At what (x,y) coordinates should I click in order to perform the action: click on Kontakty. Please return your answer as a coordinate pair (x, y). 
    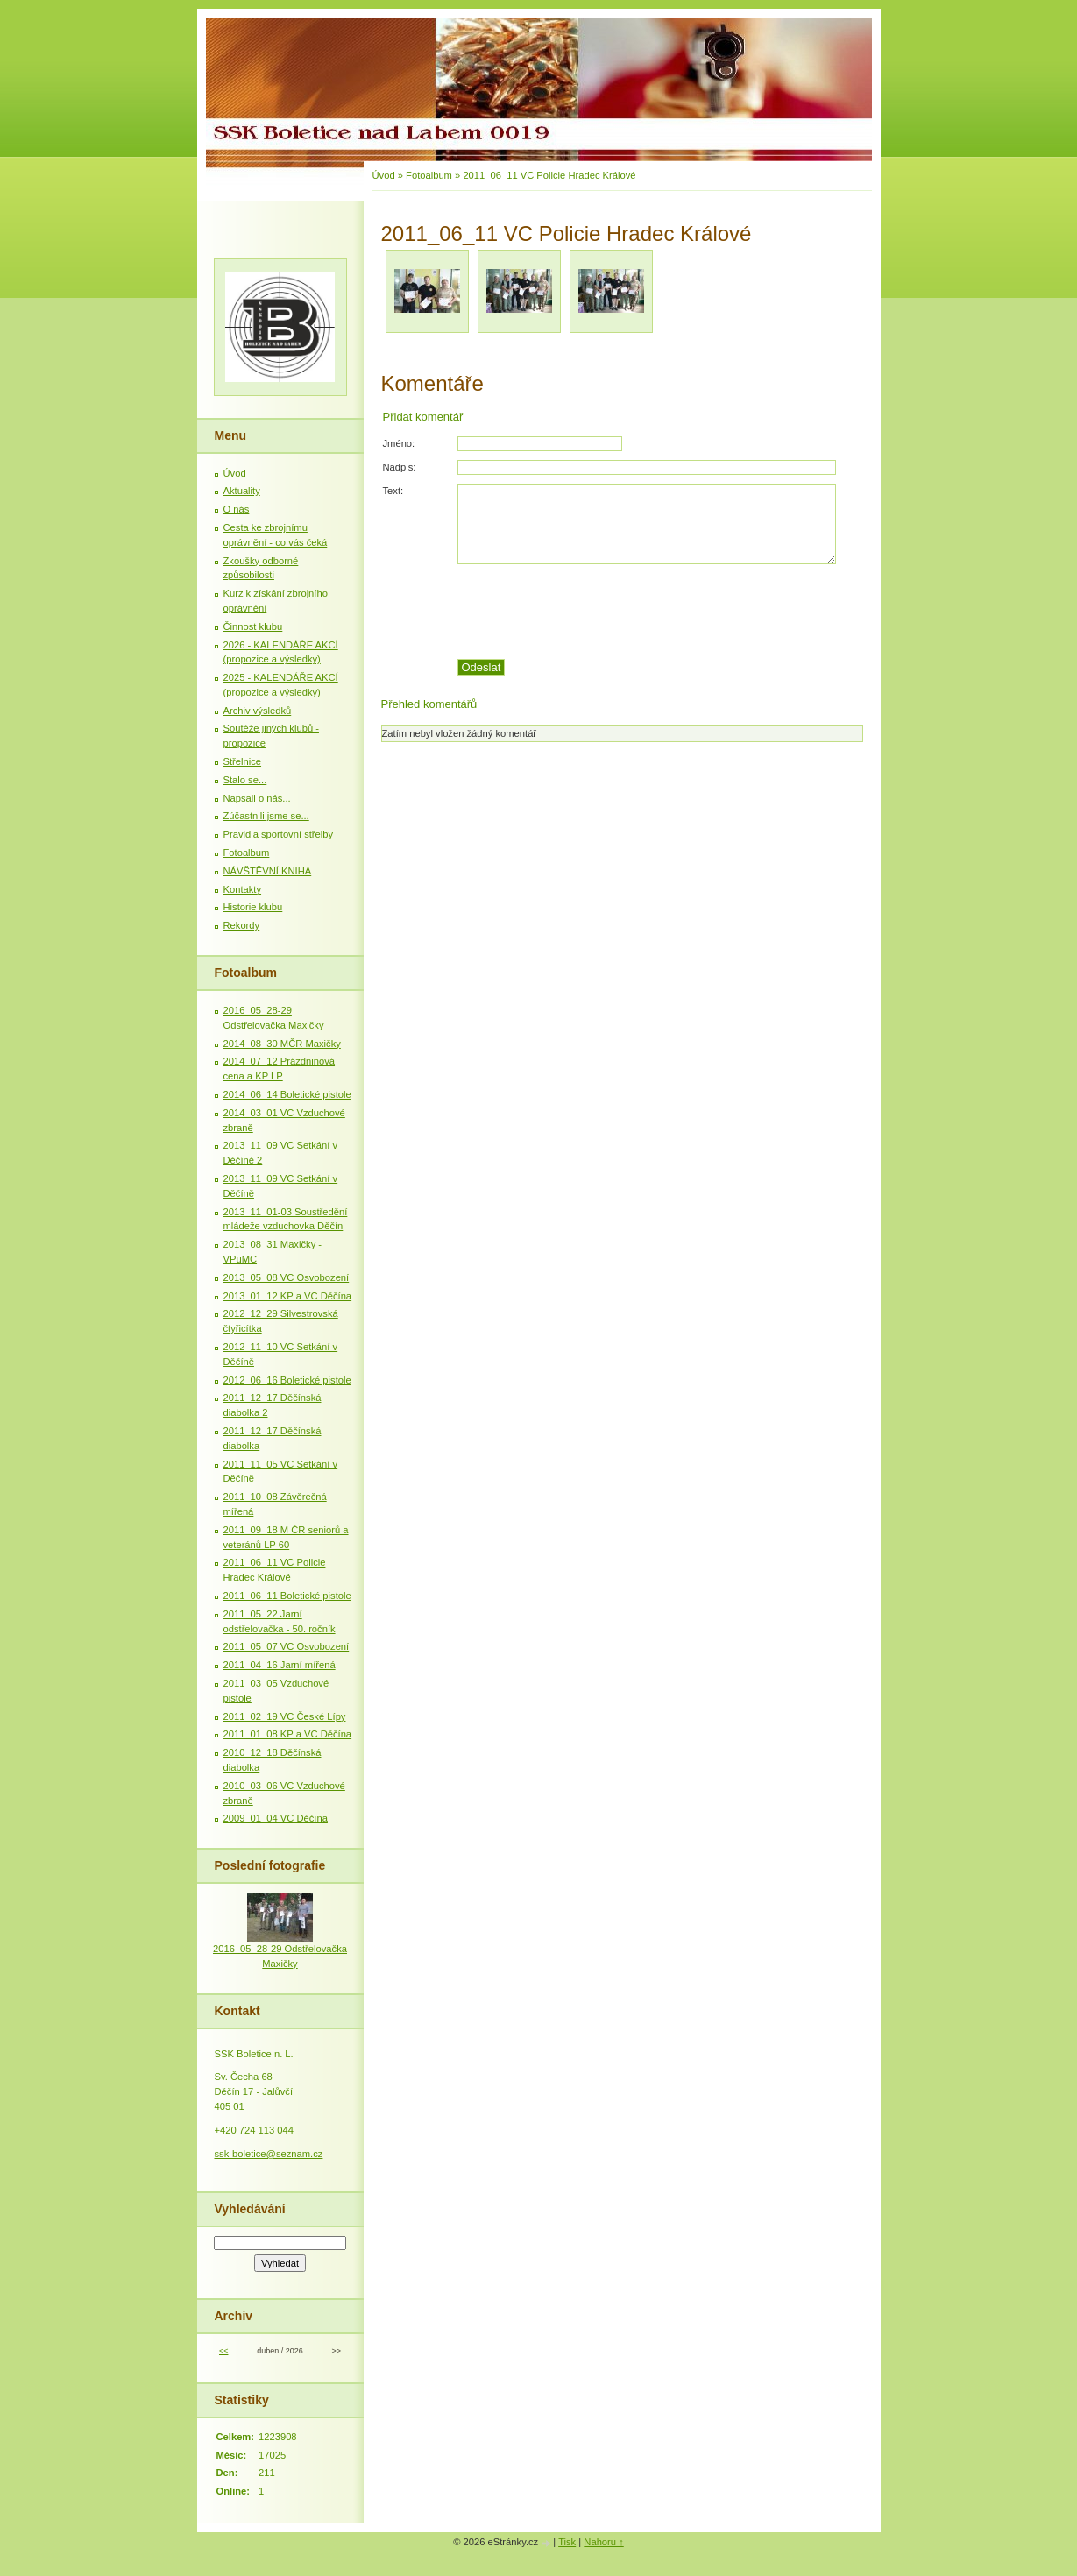
    Looking at the image, I should click on (242, 889).